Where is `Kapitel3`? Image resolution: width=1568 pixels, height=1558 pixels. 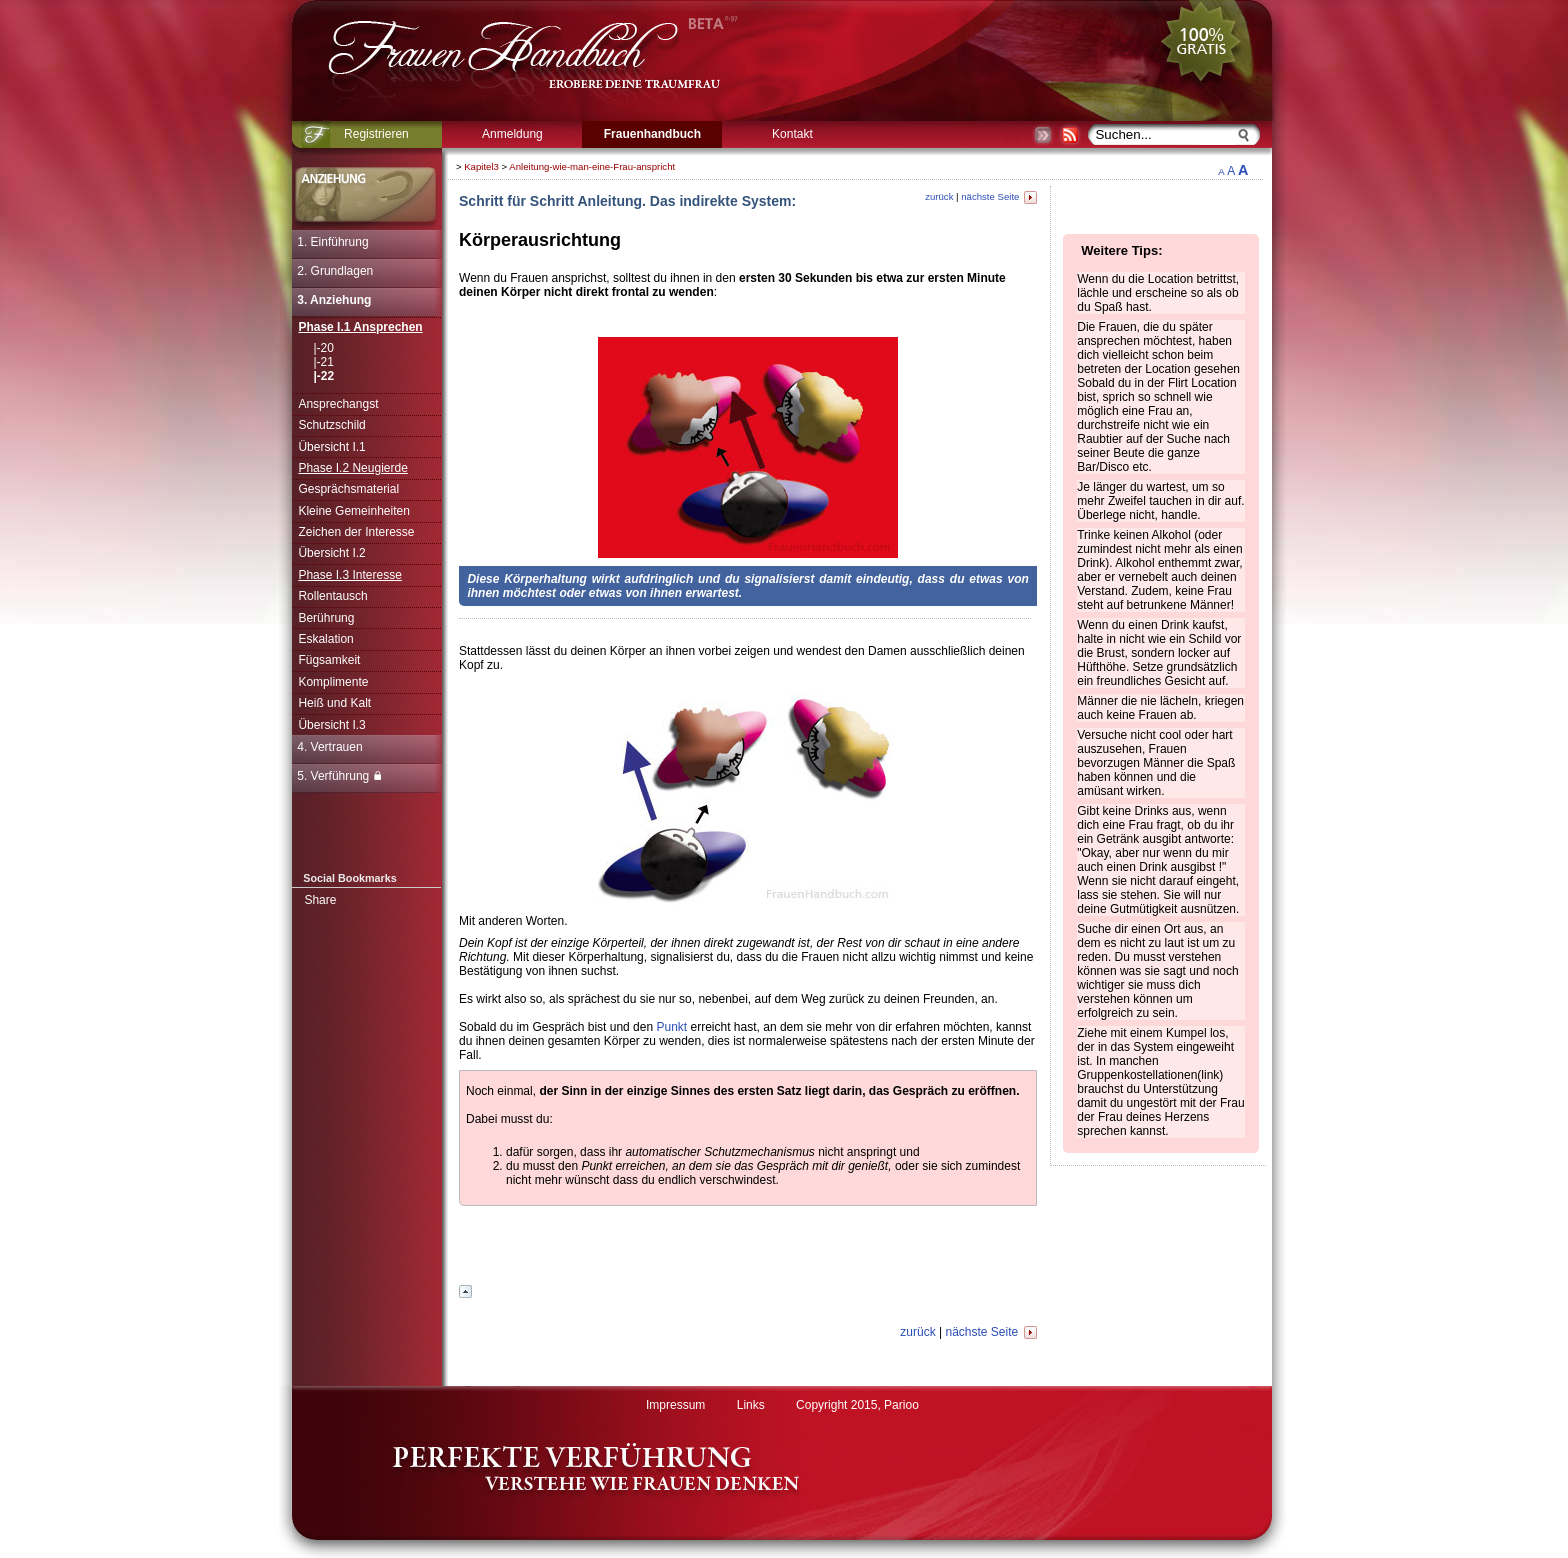 Kapitel3 is located at coordinates (481, 166).